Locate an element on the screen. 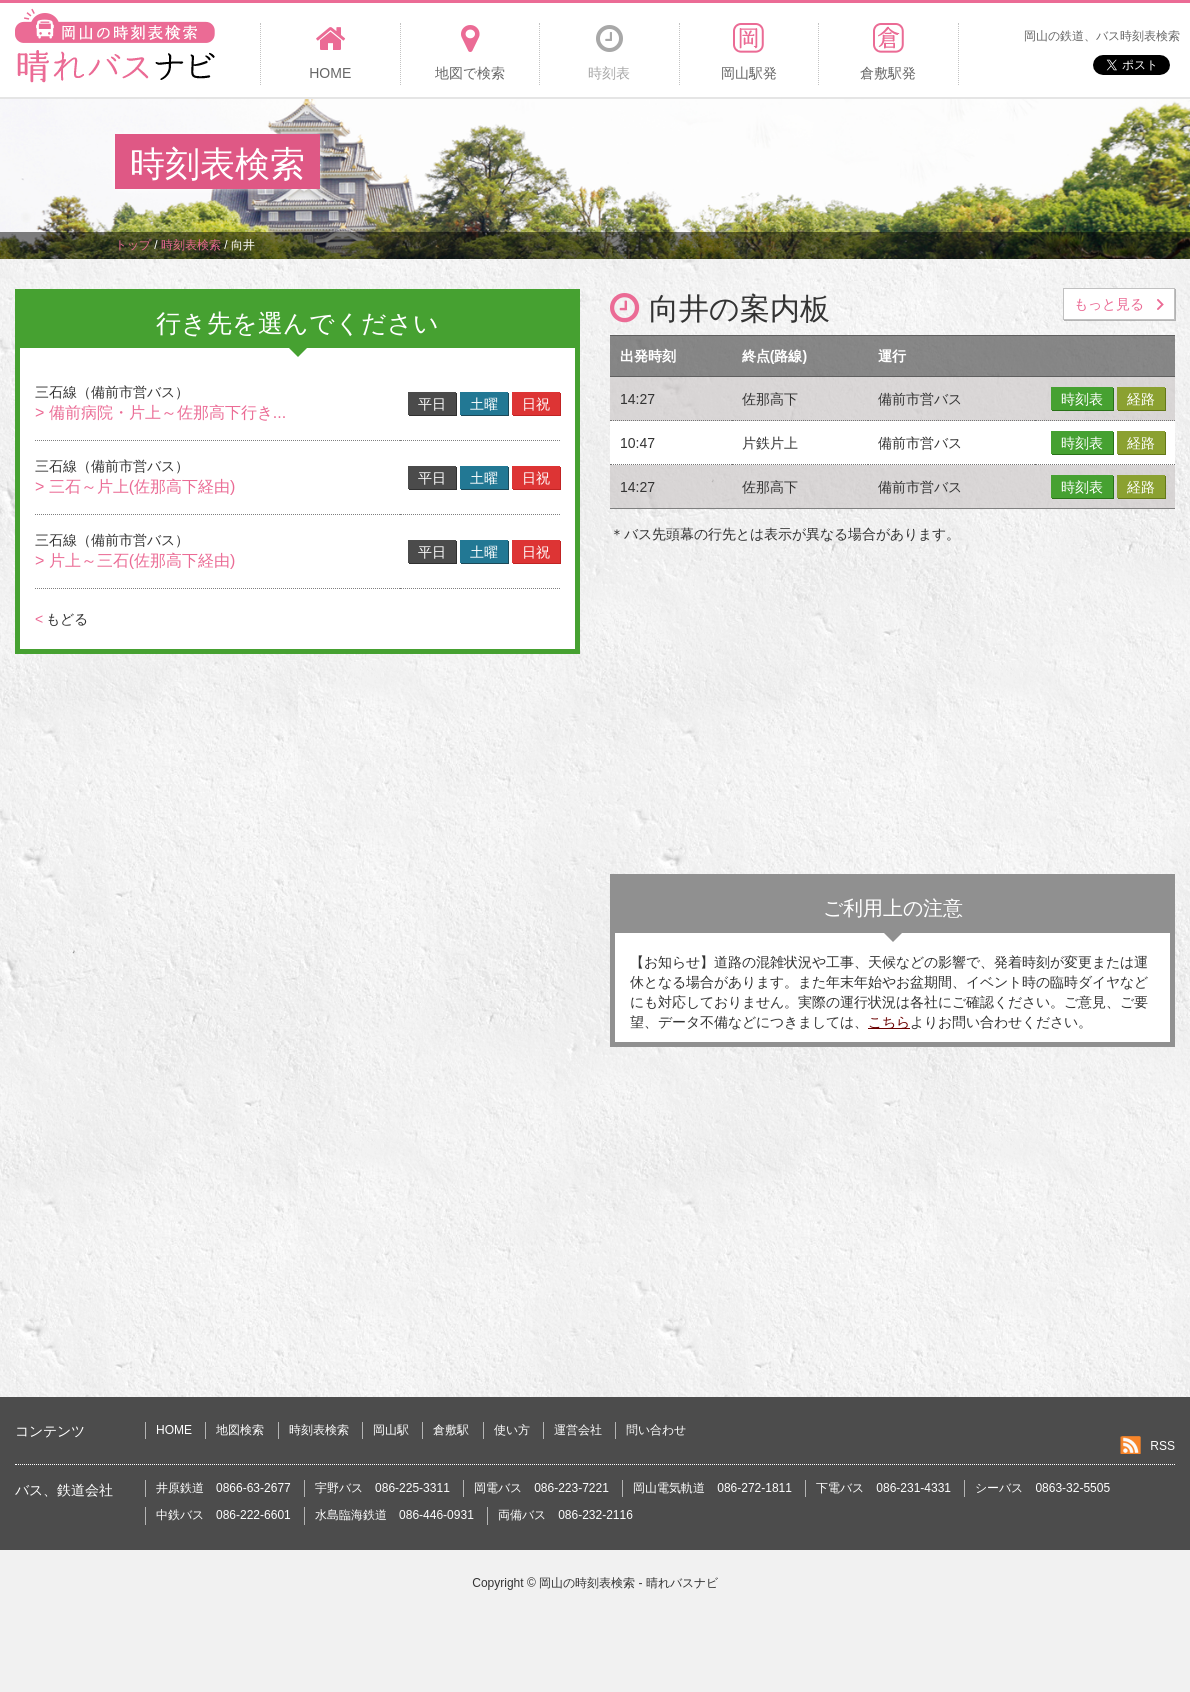  水島臨海鉄道 086-446-0931 is located at coordinates (394, 1515).